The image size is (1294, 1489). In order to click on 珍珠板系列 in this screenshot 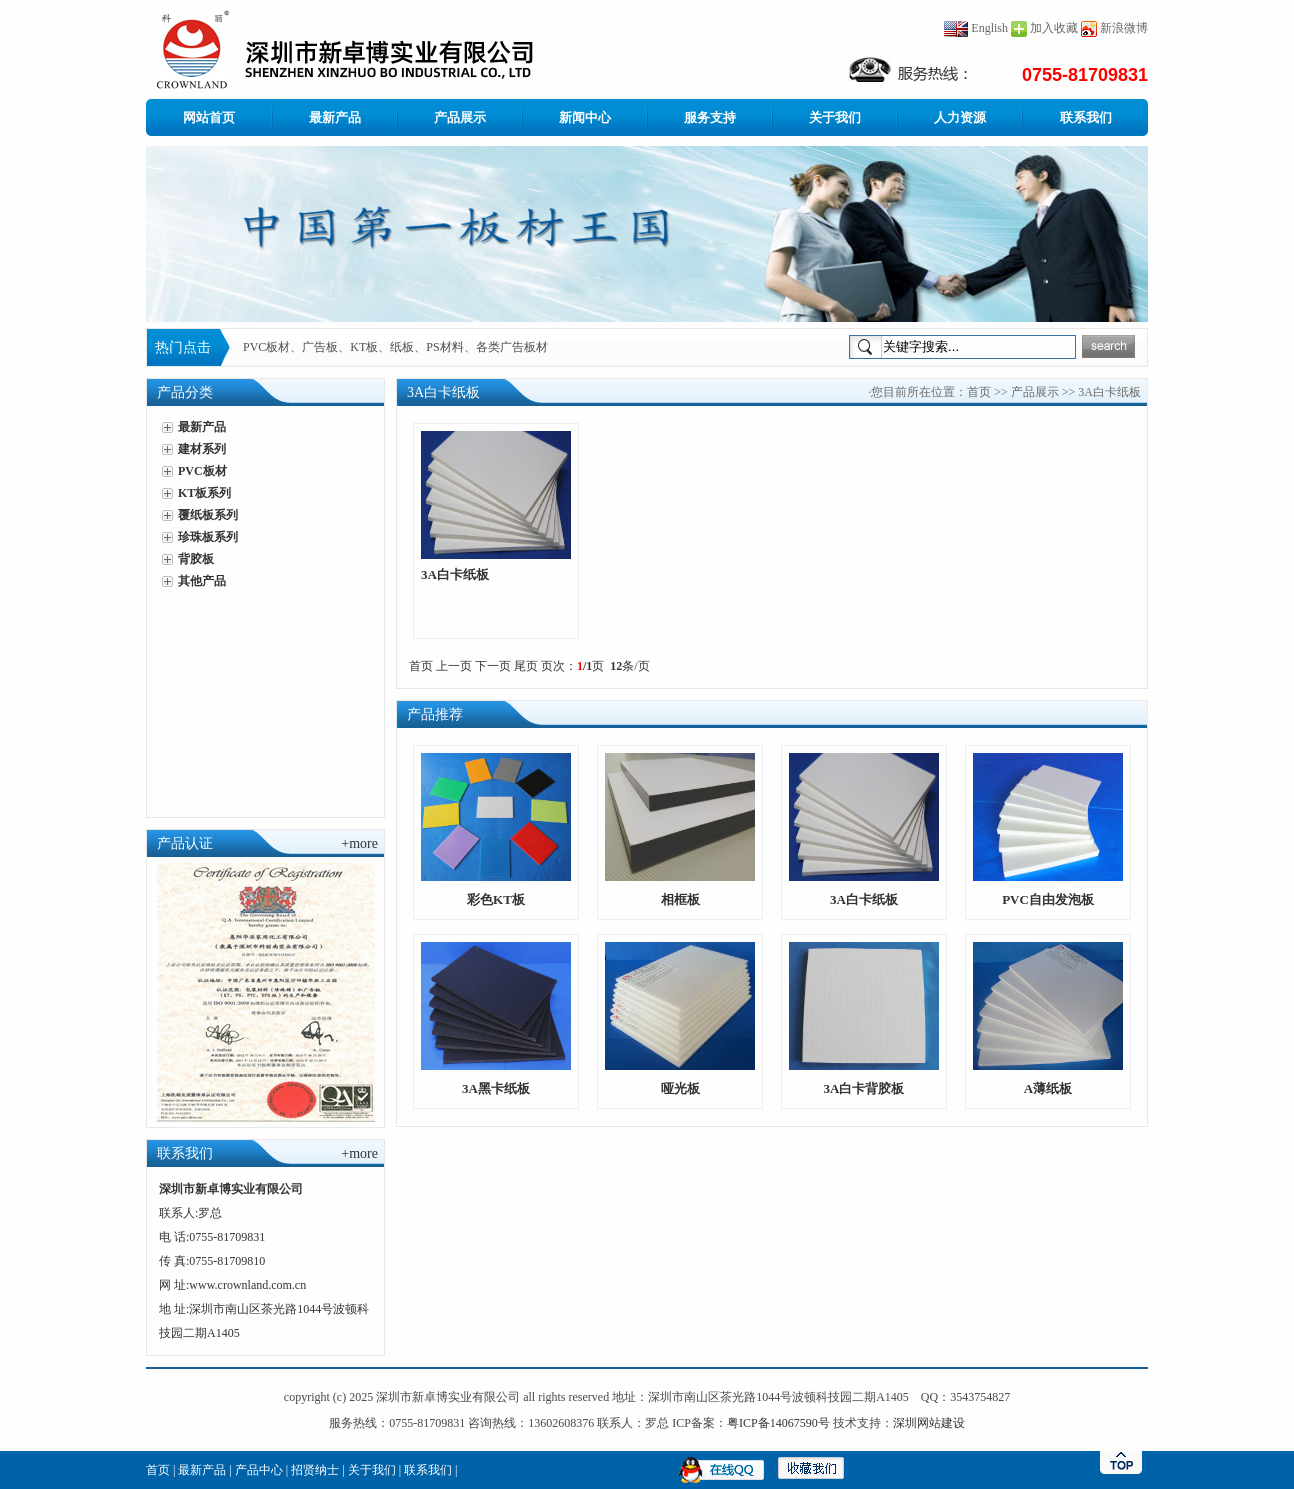, I will do `click(208, 537)`.